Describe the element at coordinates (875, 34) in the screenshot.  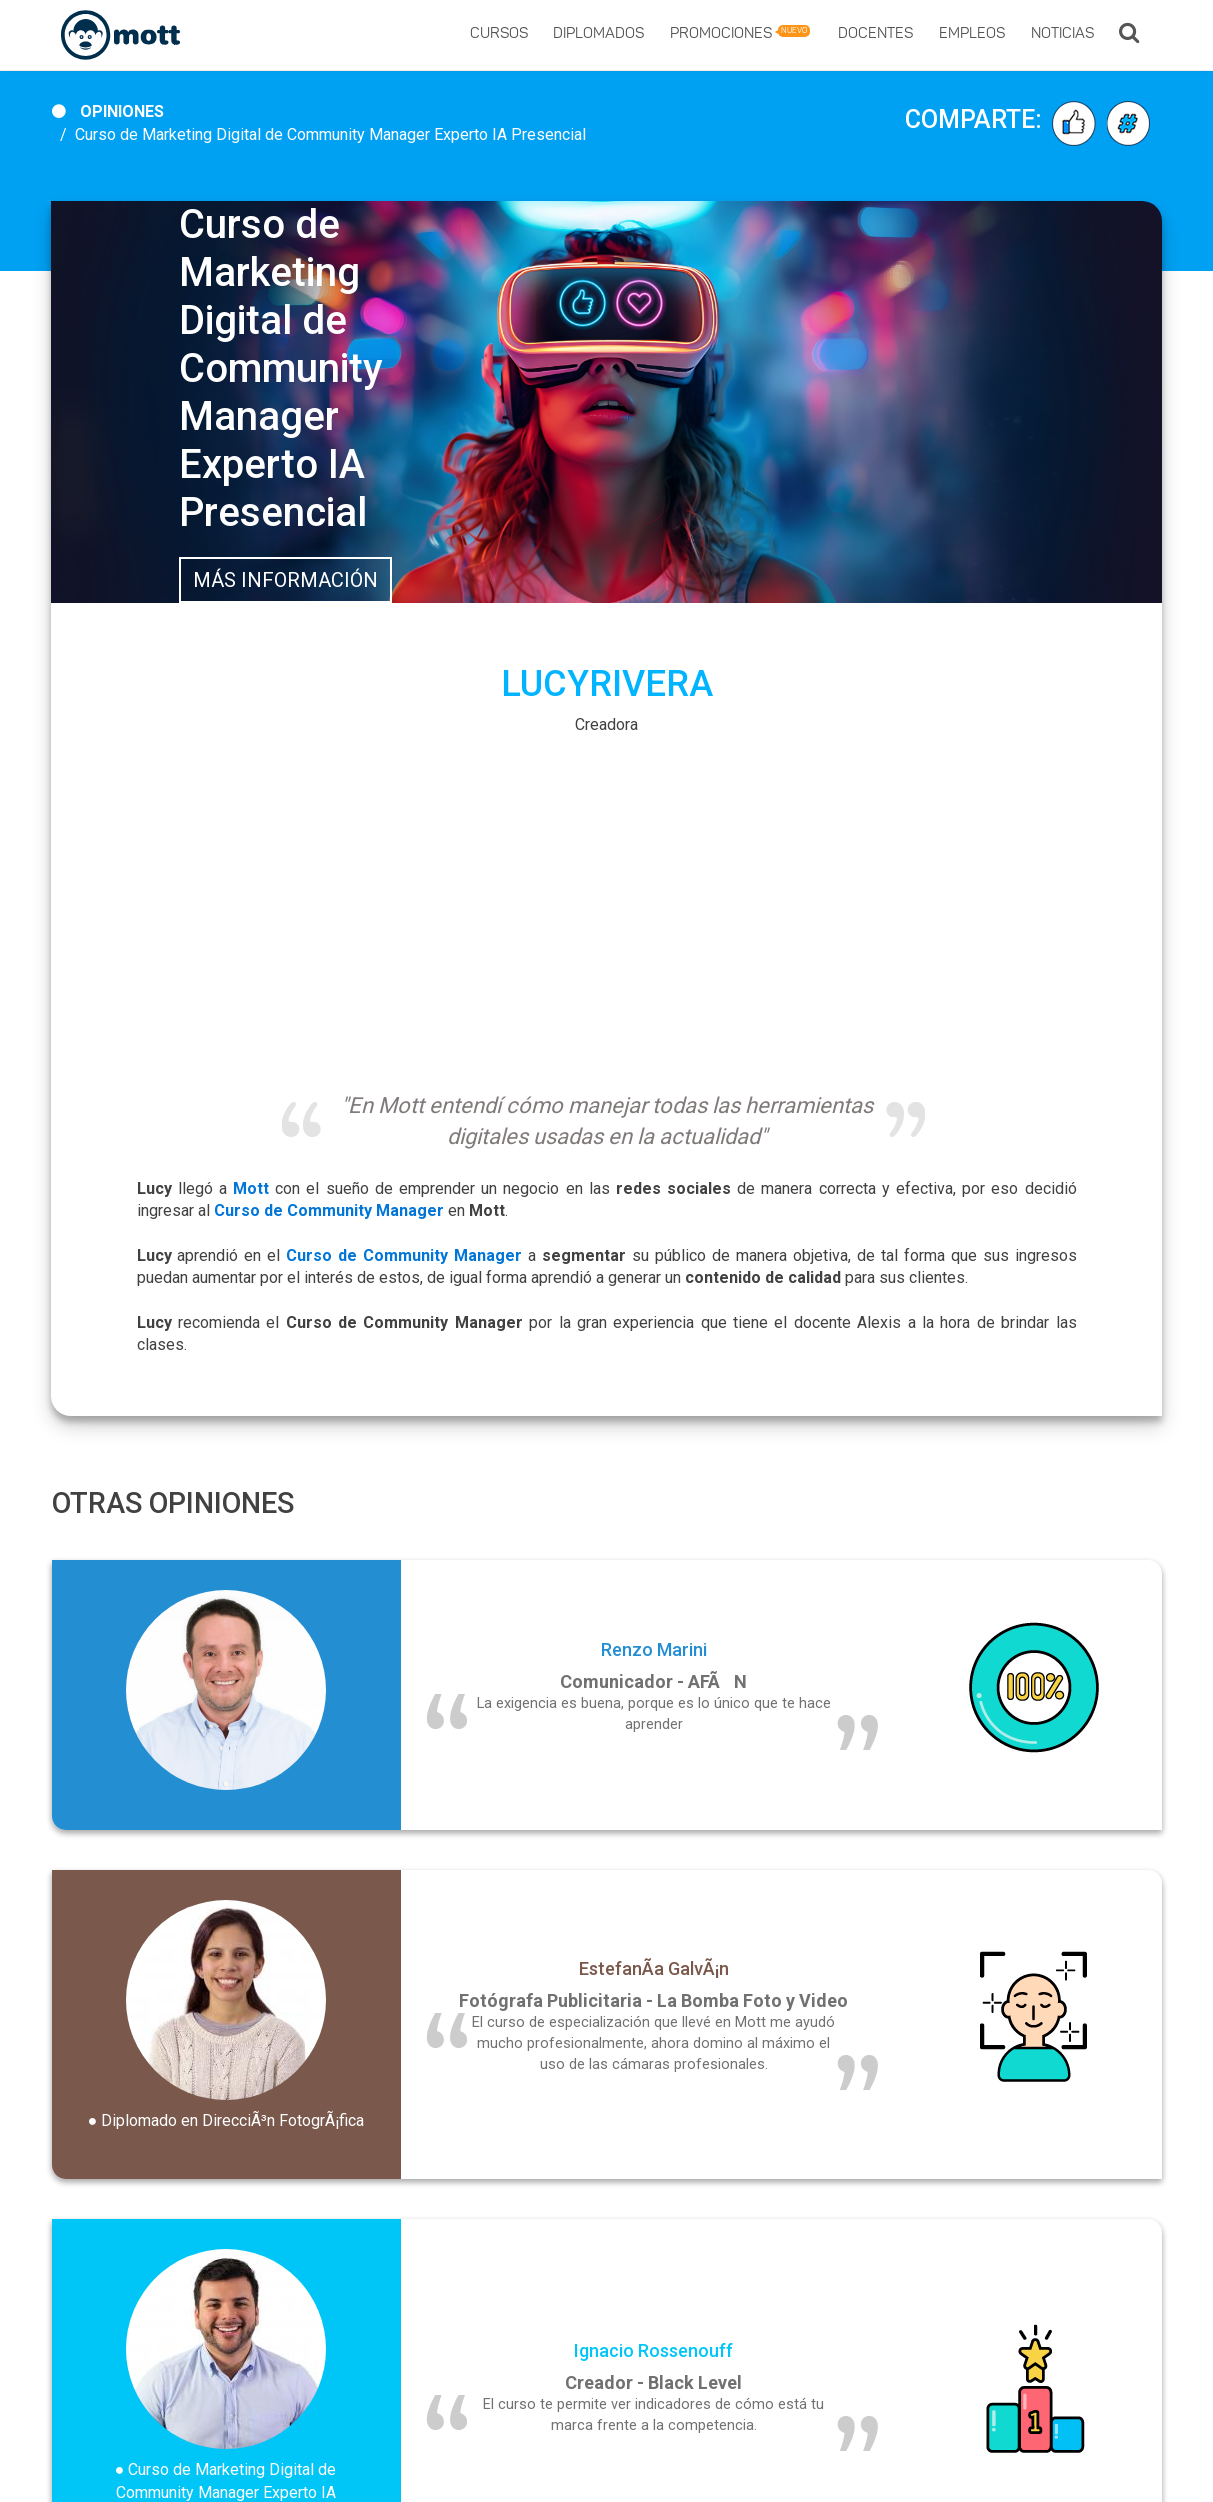
I see `Docentes` at that location.